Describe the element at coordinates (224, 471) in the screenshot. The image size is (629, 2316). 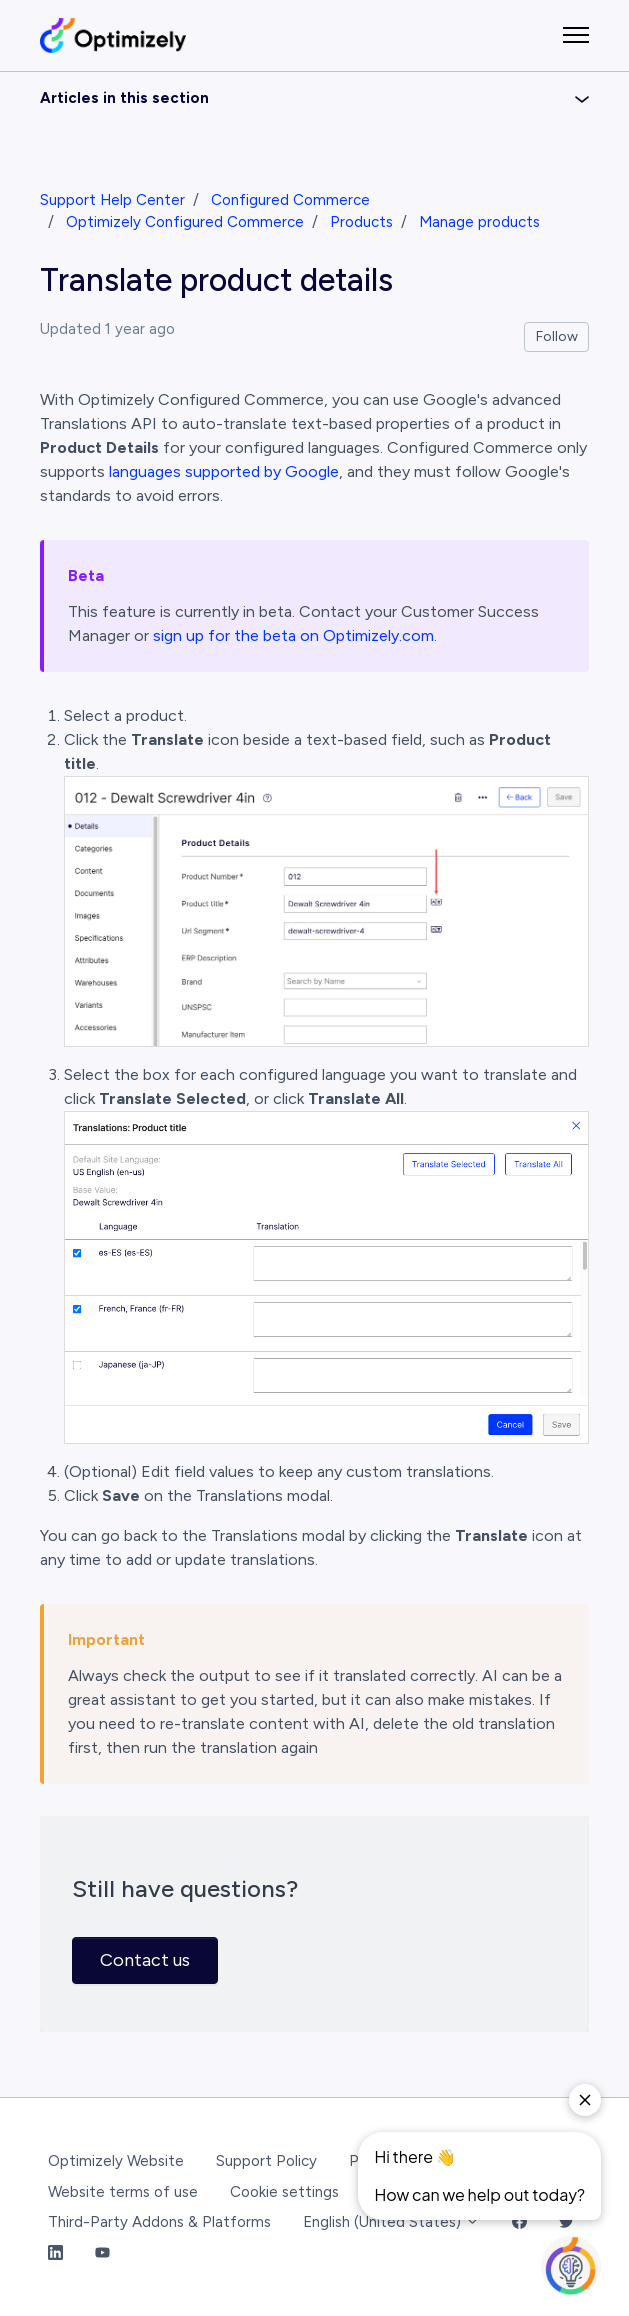
I see `languages supported by Google` at that location.